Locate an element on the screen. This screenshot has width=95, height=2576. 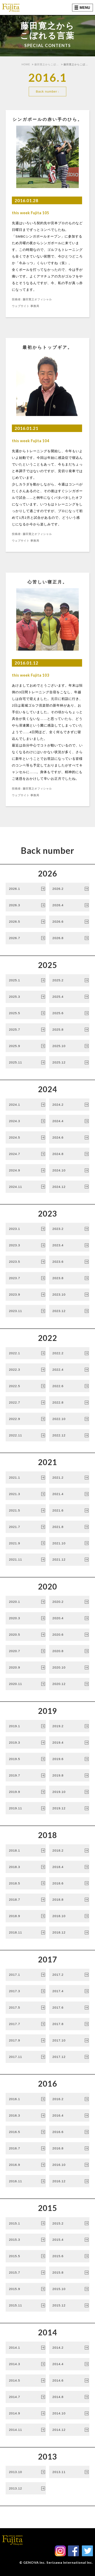
2021.2 is located at coordinates (69, 1478).